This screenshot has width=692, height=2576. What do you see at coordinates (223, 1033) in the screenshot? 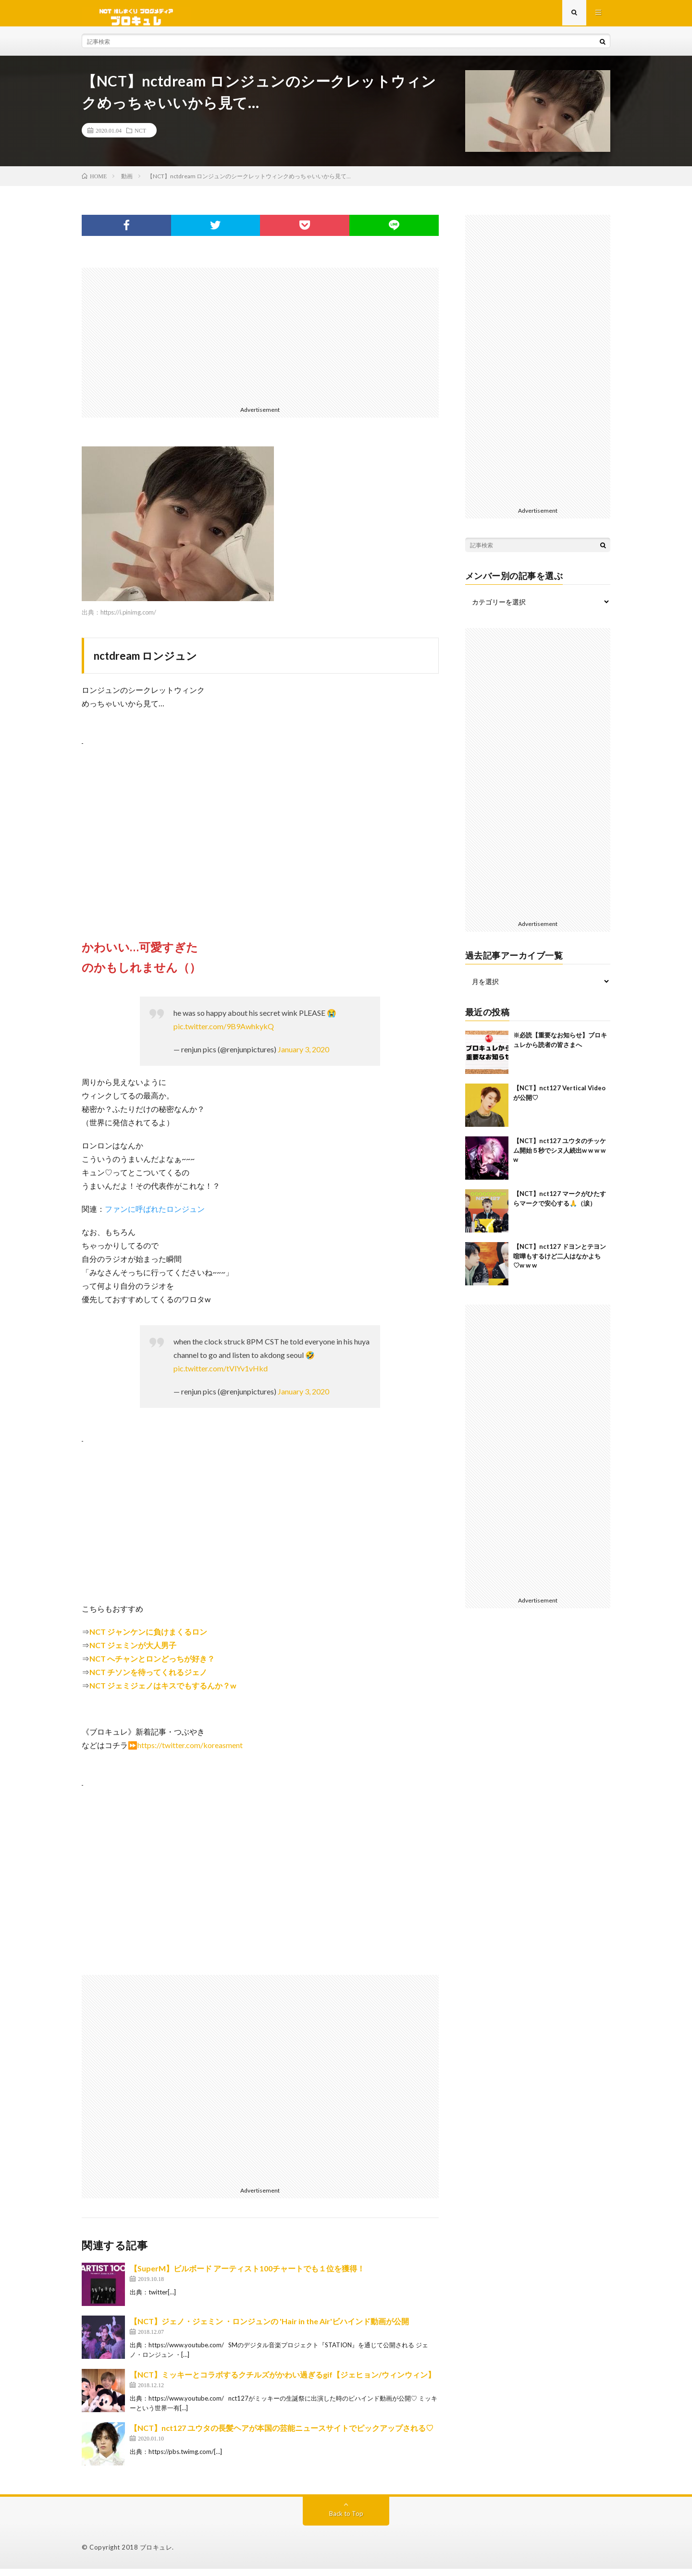
I see `pic.twitter.com/9B9AwhkykQ` at bounding box center [223, 1033].